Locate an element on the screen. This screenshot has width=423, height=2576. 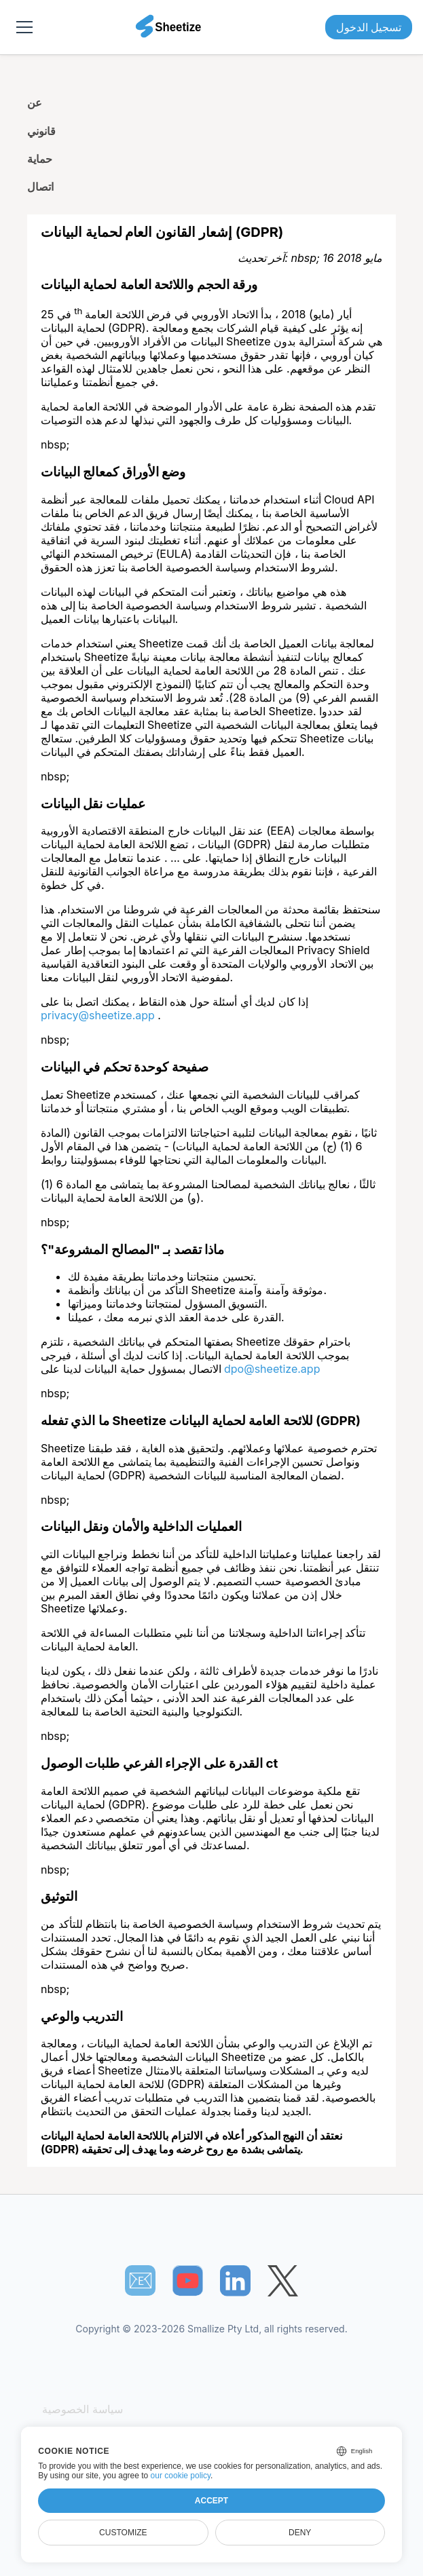
[Sheetize's Twitter page] is located at coordinates (283, 2280).